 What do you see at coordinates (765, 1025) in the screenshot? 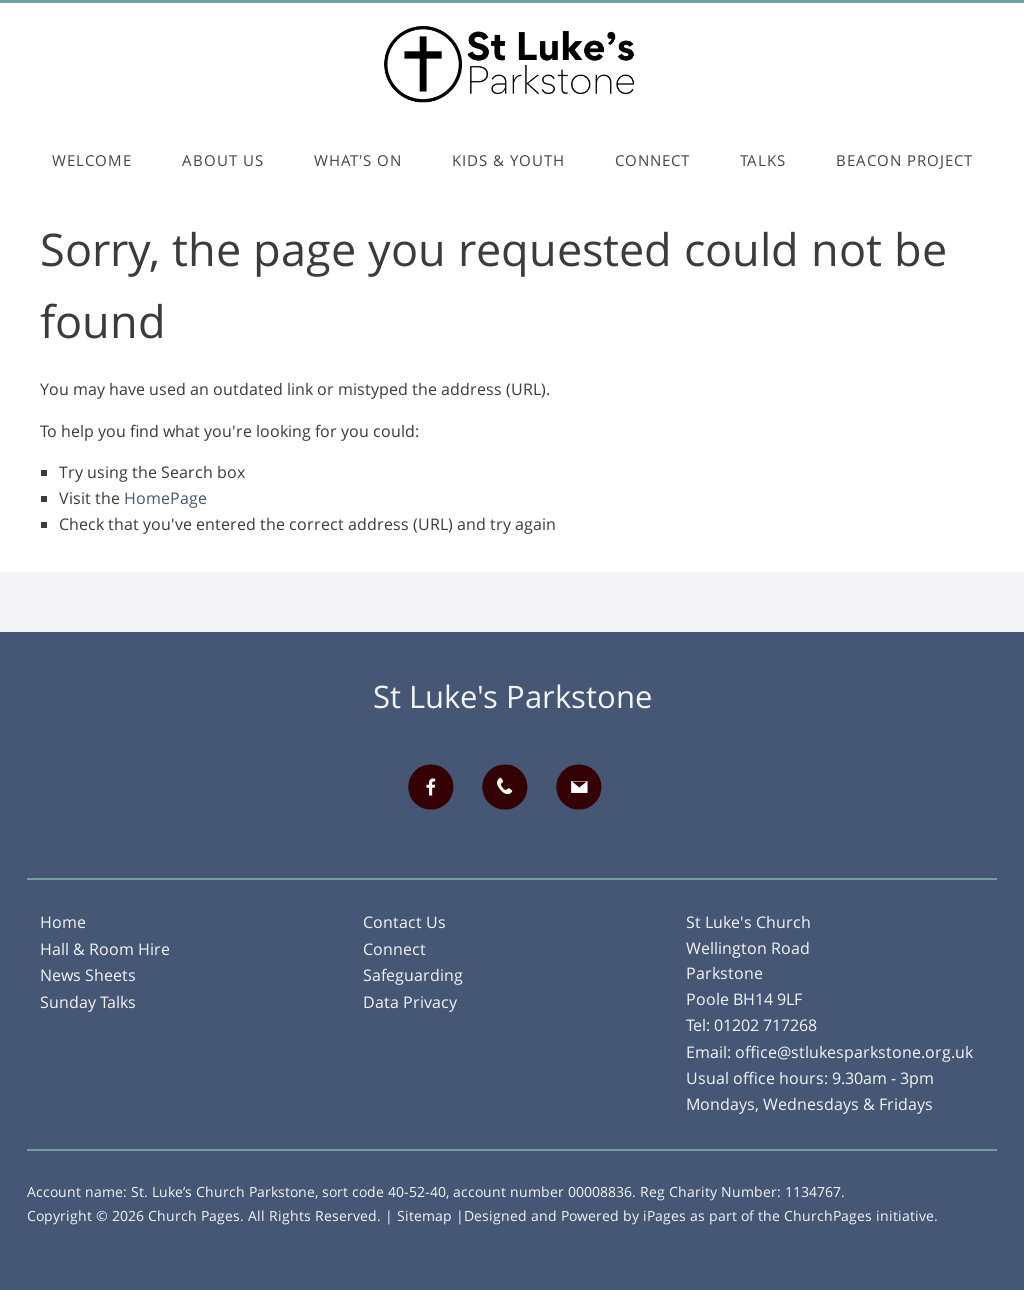
I see `01202 717268` at bounding box center [765, 1025].